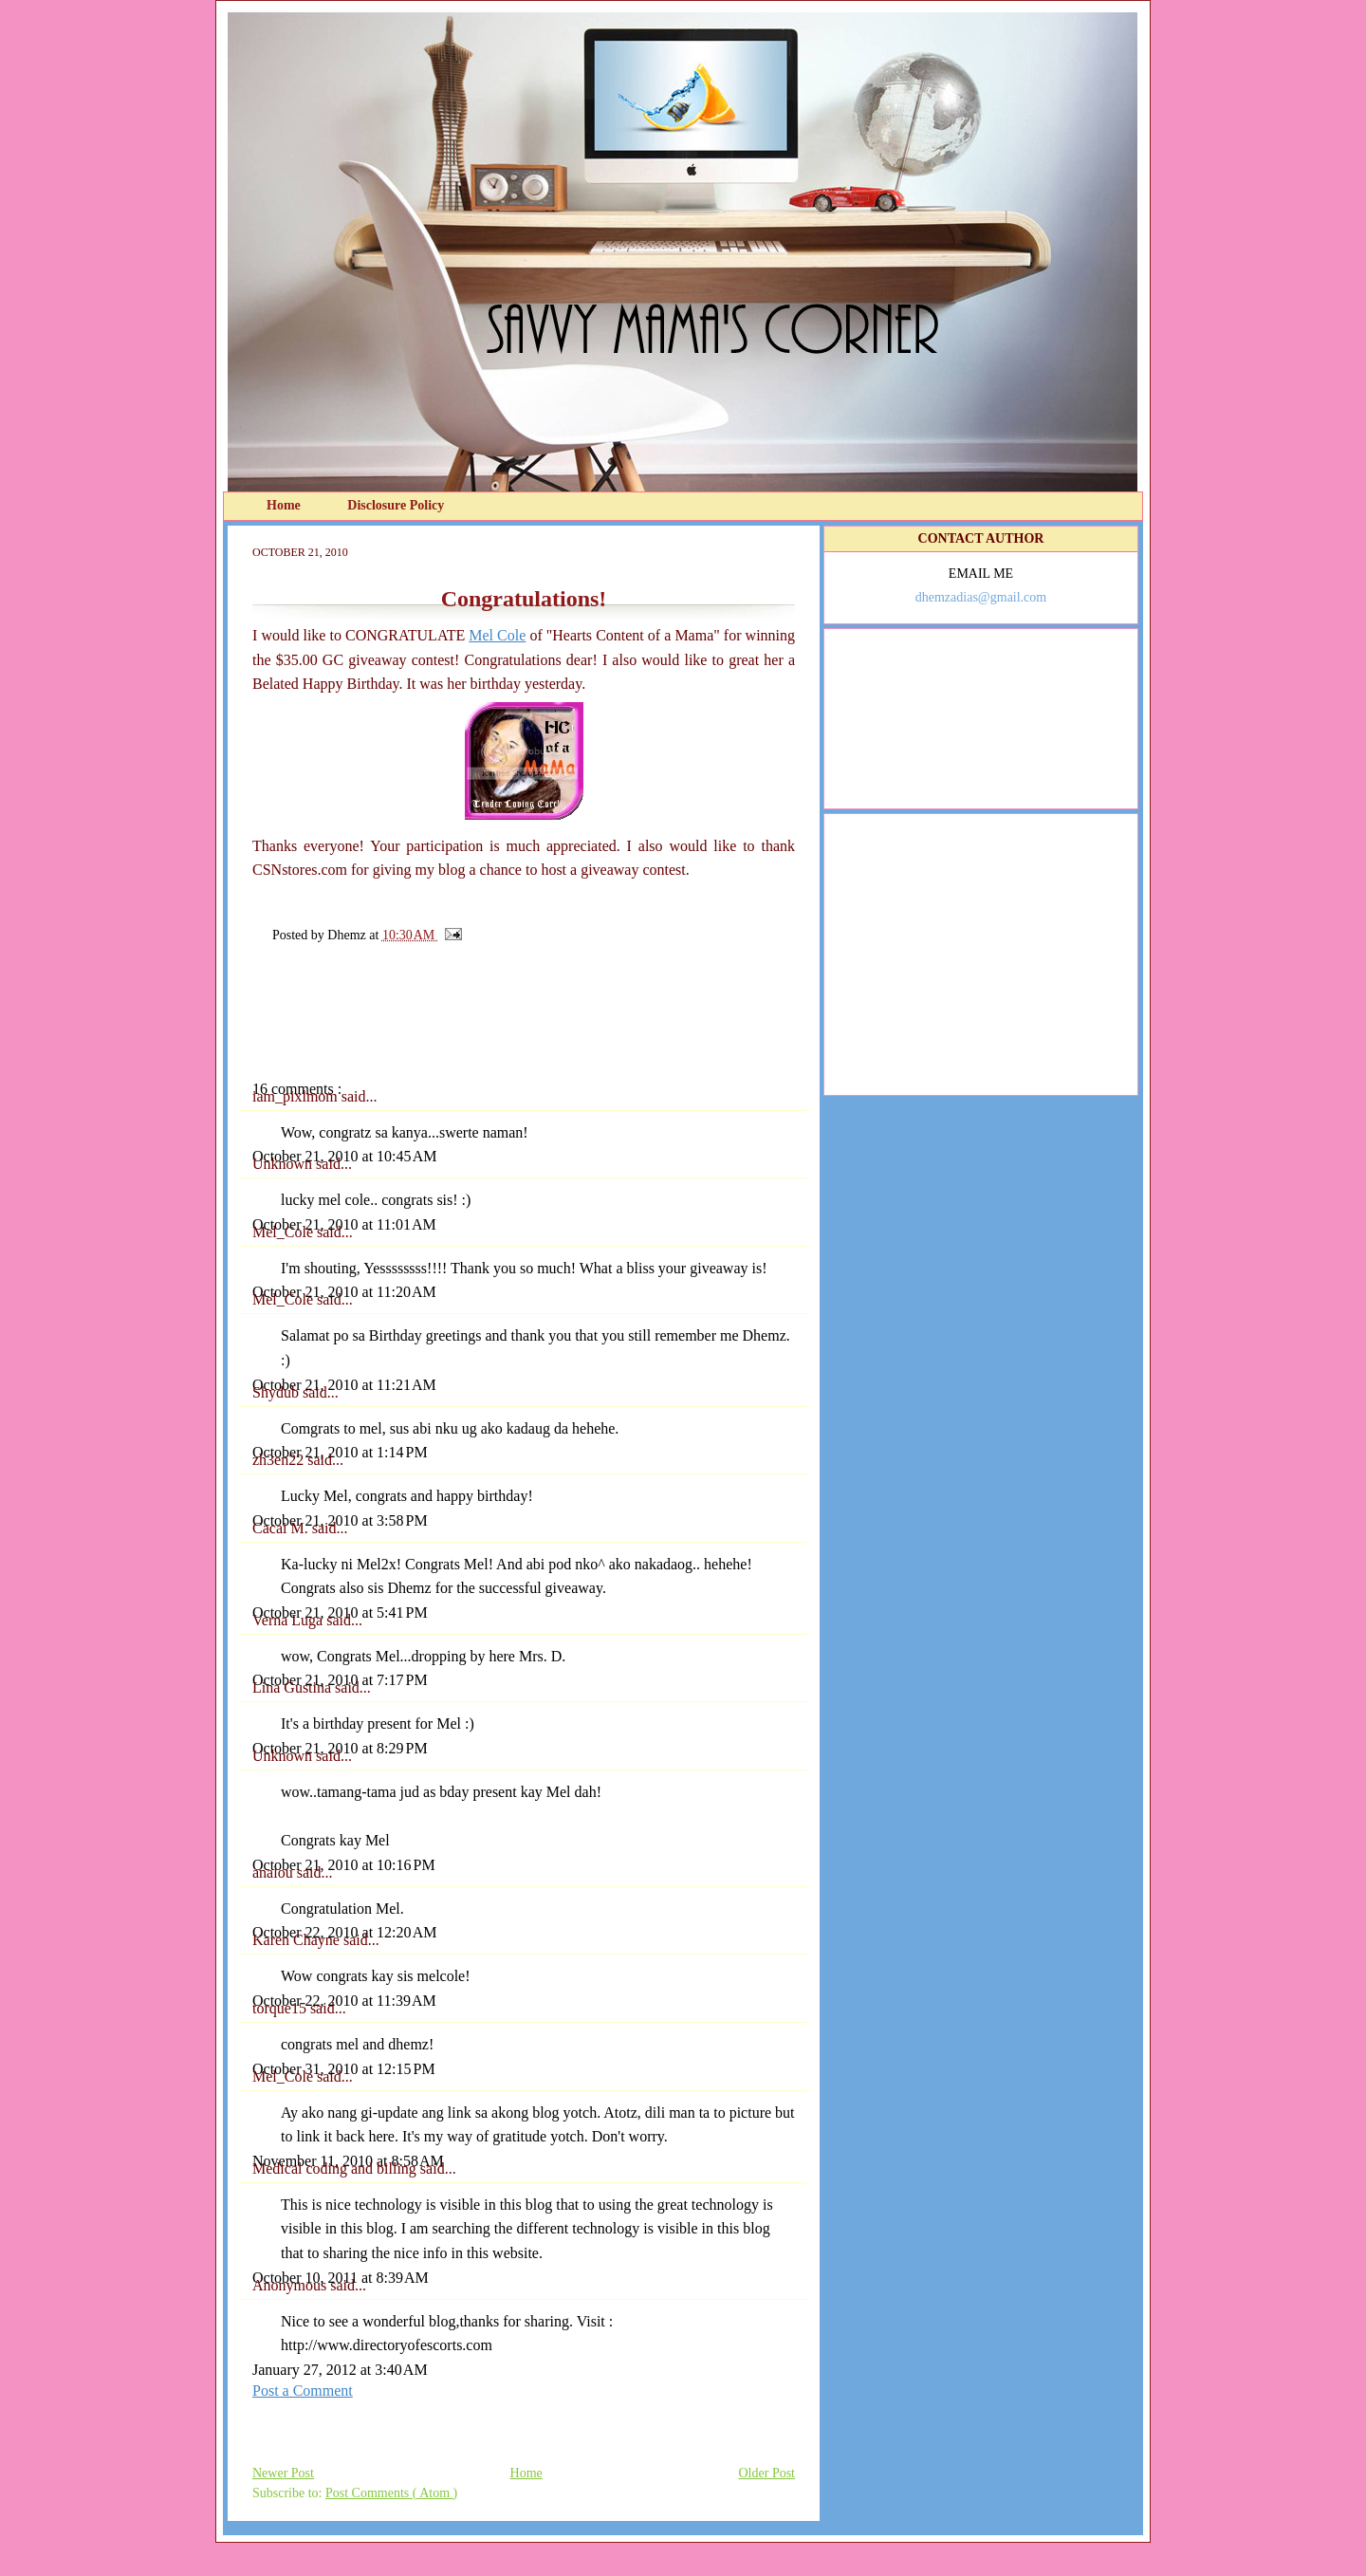 Image resolution: width=1366 pixels, height=2576 pixels. I want to click on Disclosure Policy, so click(395, 505).